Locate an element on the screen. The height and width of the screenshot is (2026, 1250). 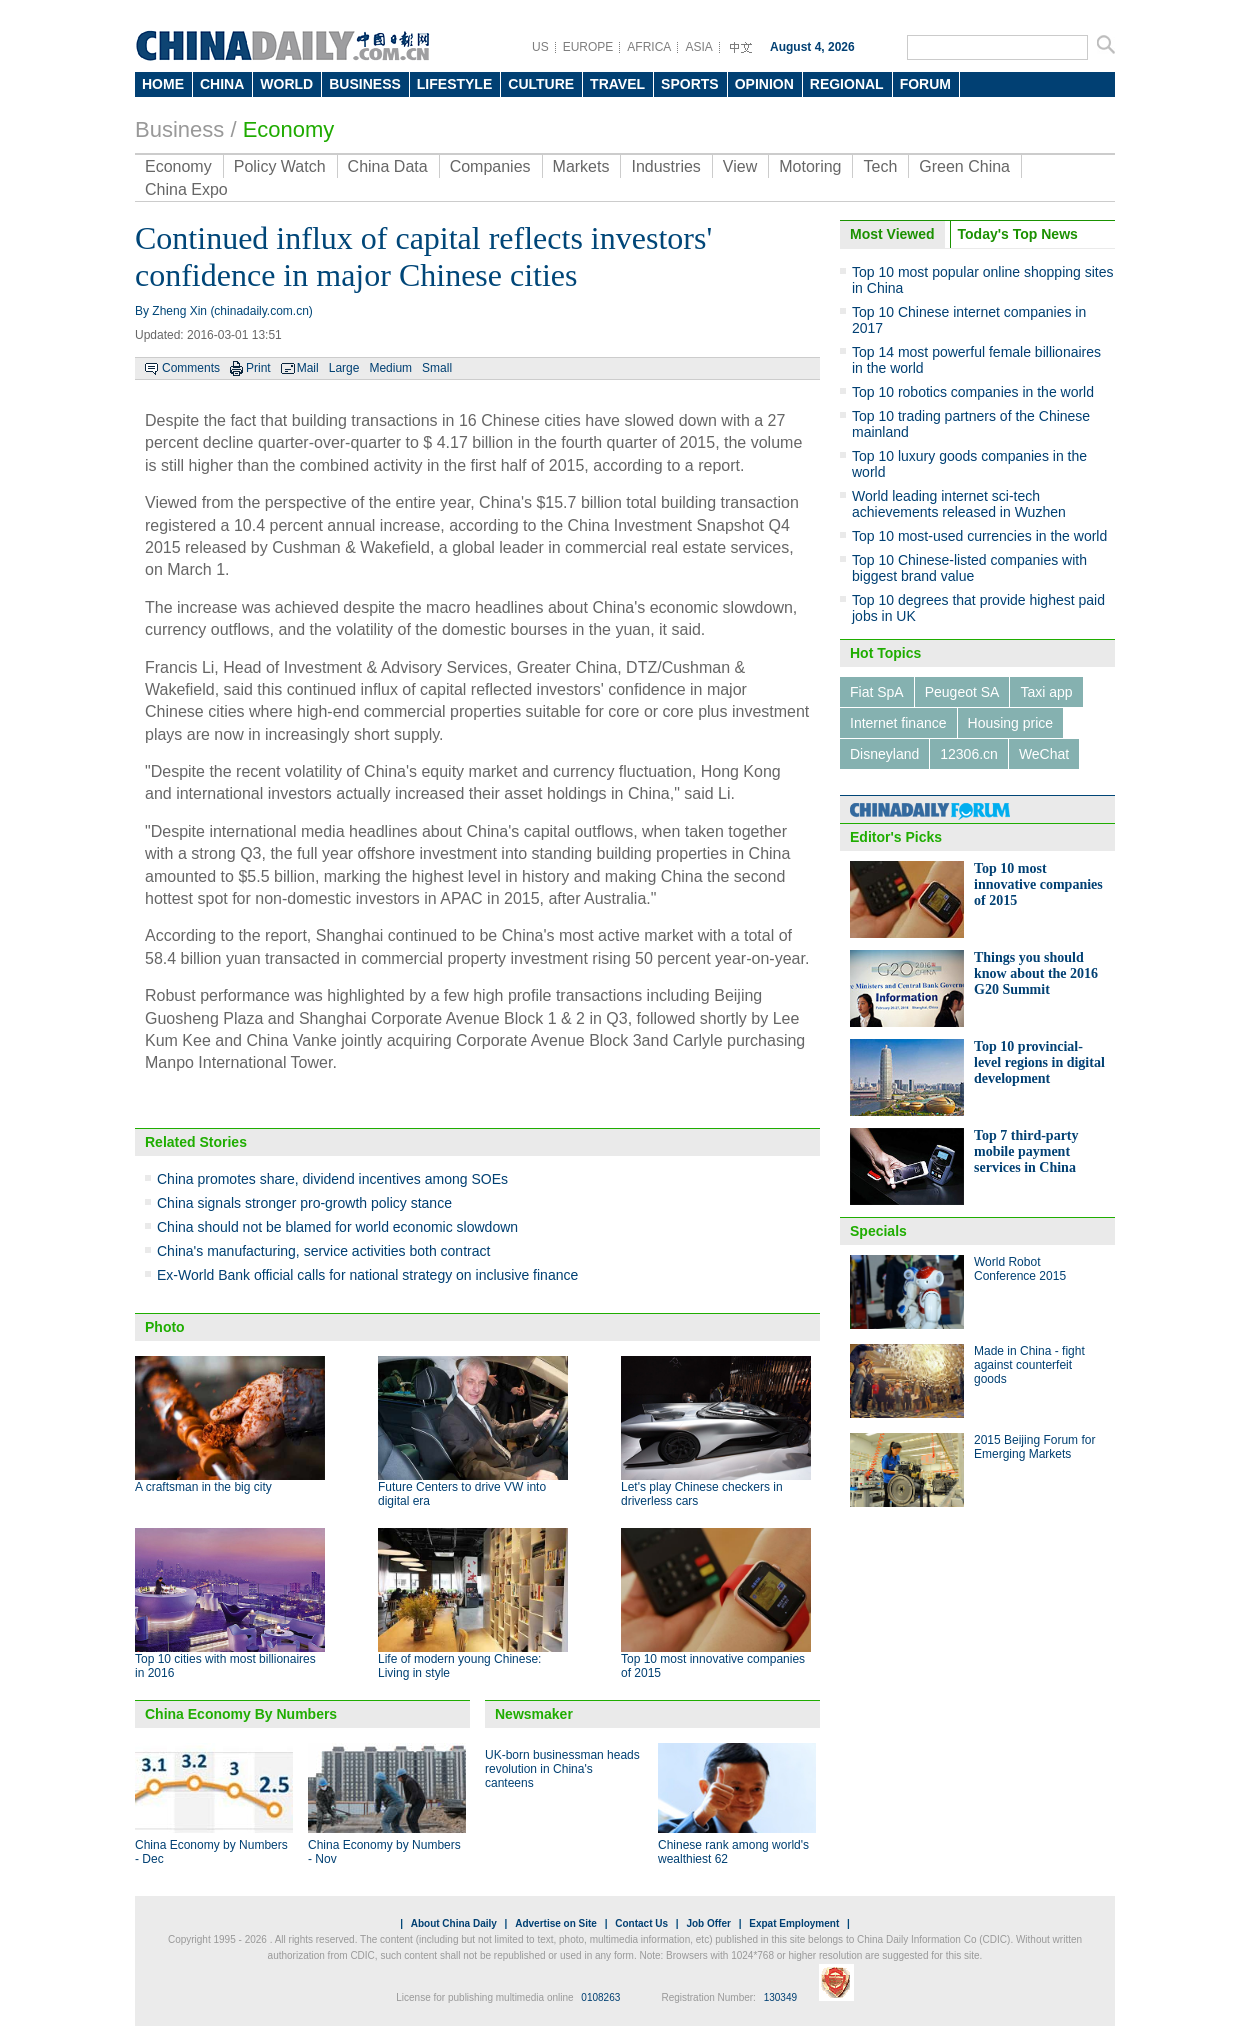
WORLD is located at coordinates (286, 84).